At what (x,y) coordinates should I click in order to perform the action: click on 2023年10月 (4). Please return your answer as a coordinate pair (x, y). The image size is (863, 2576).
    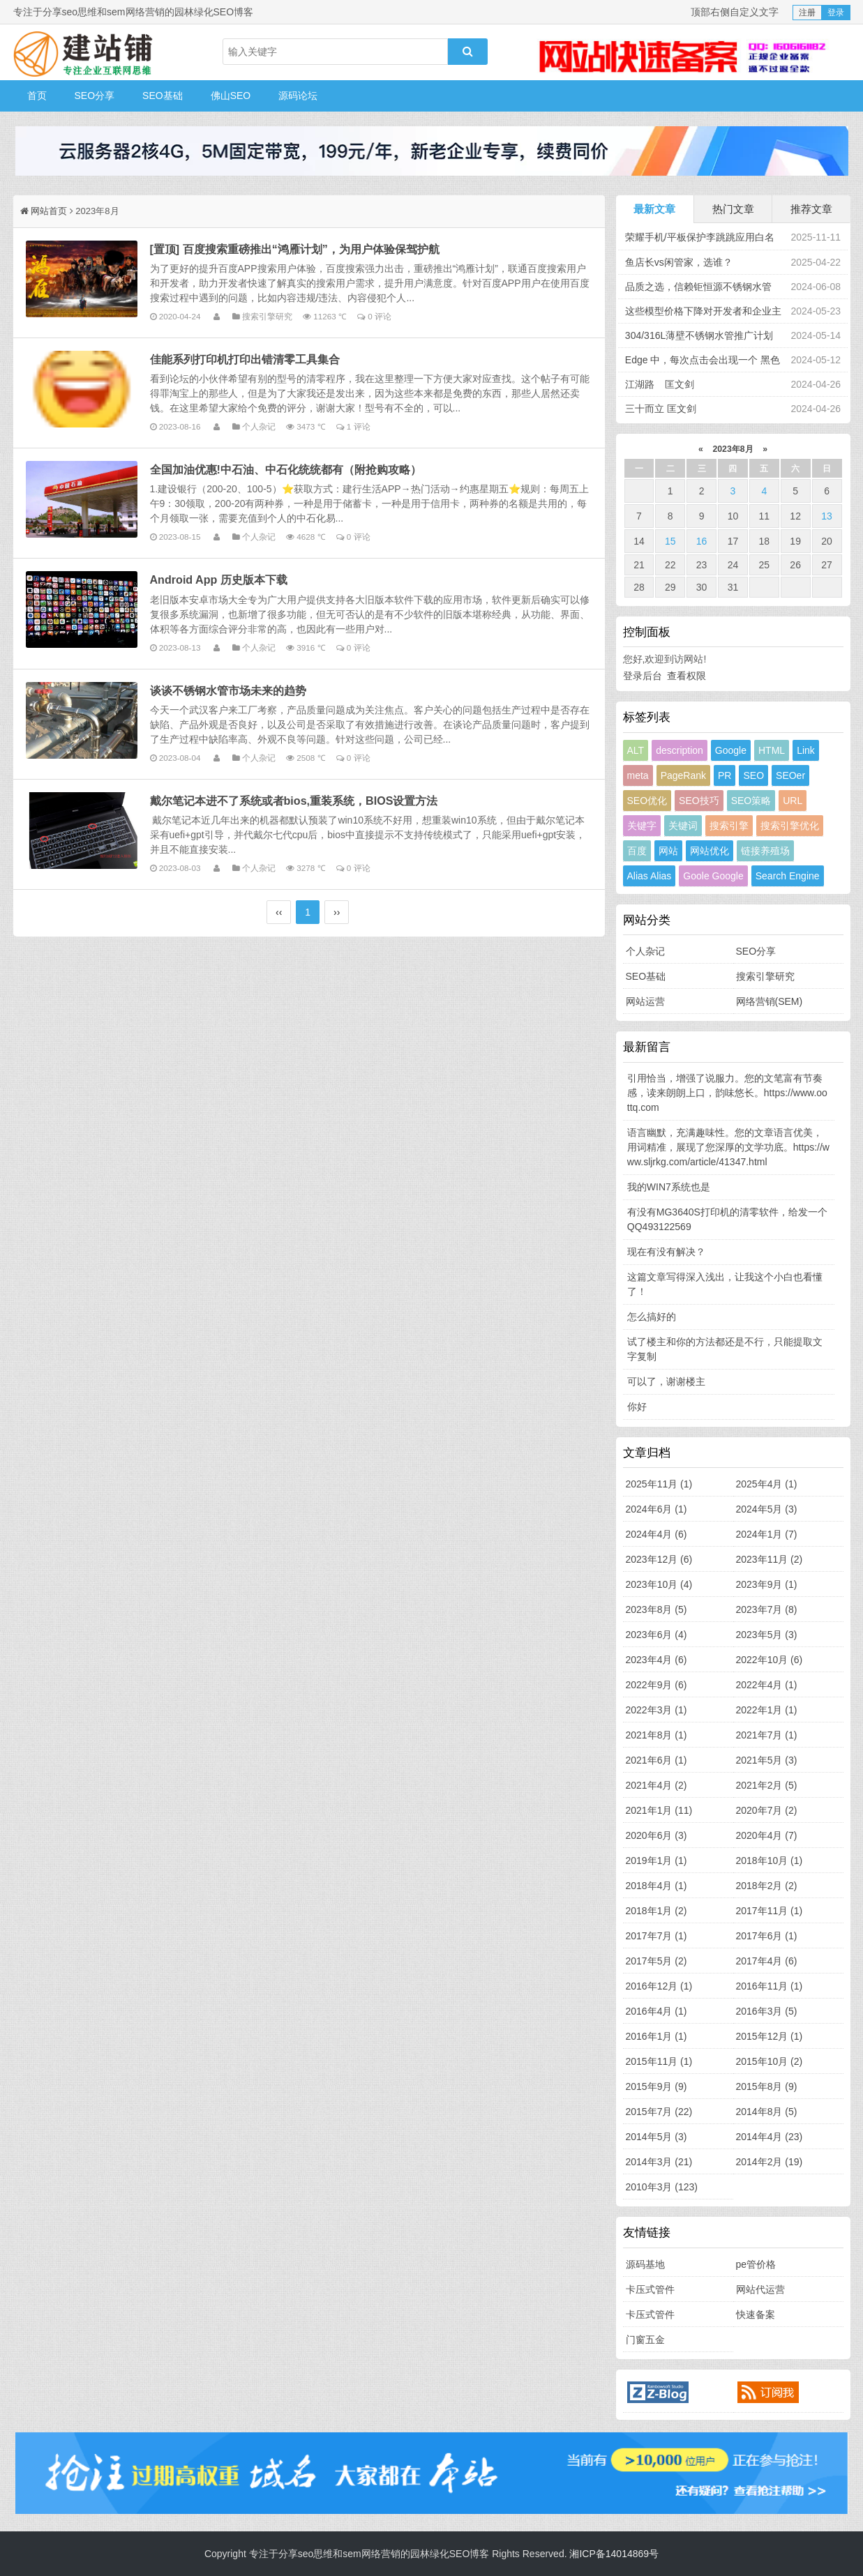
    Looking at the image, I should click on (659, 1584).